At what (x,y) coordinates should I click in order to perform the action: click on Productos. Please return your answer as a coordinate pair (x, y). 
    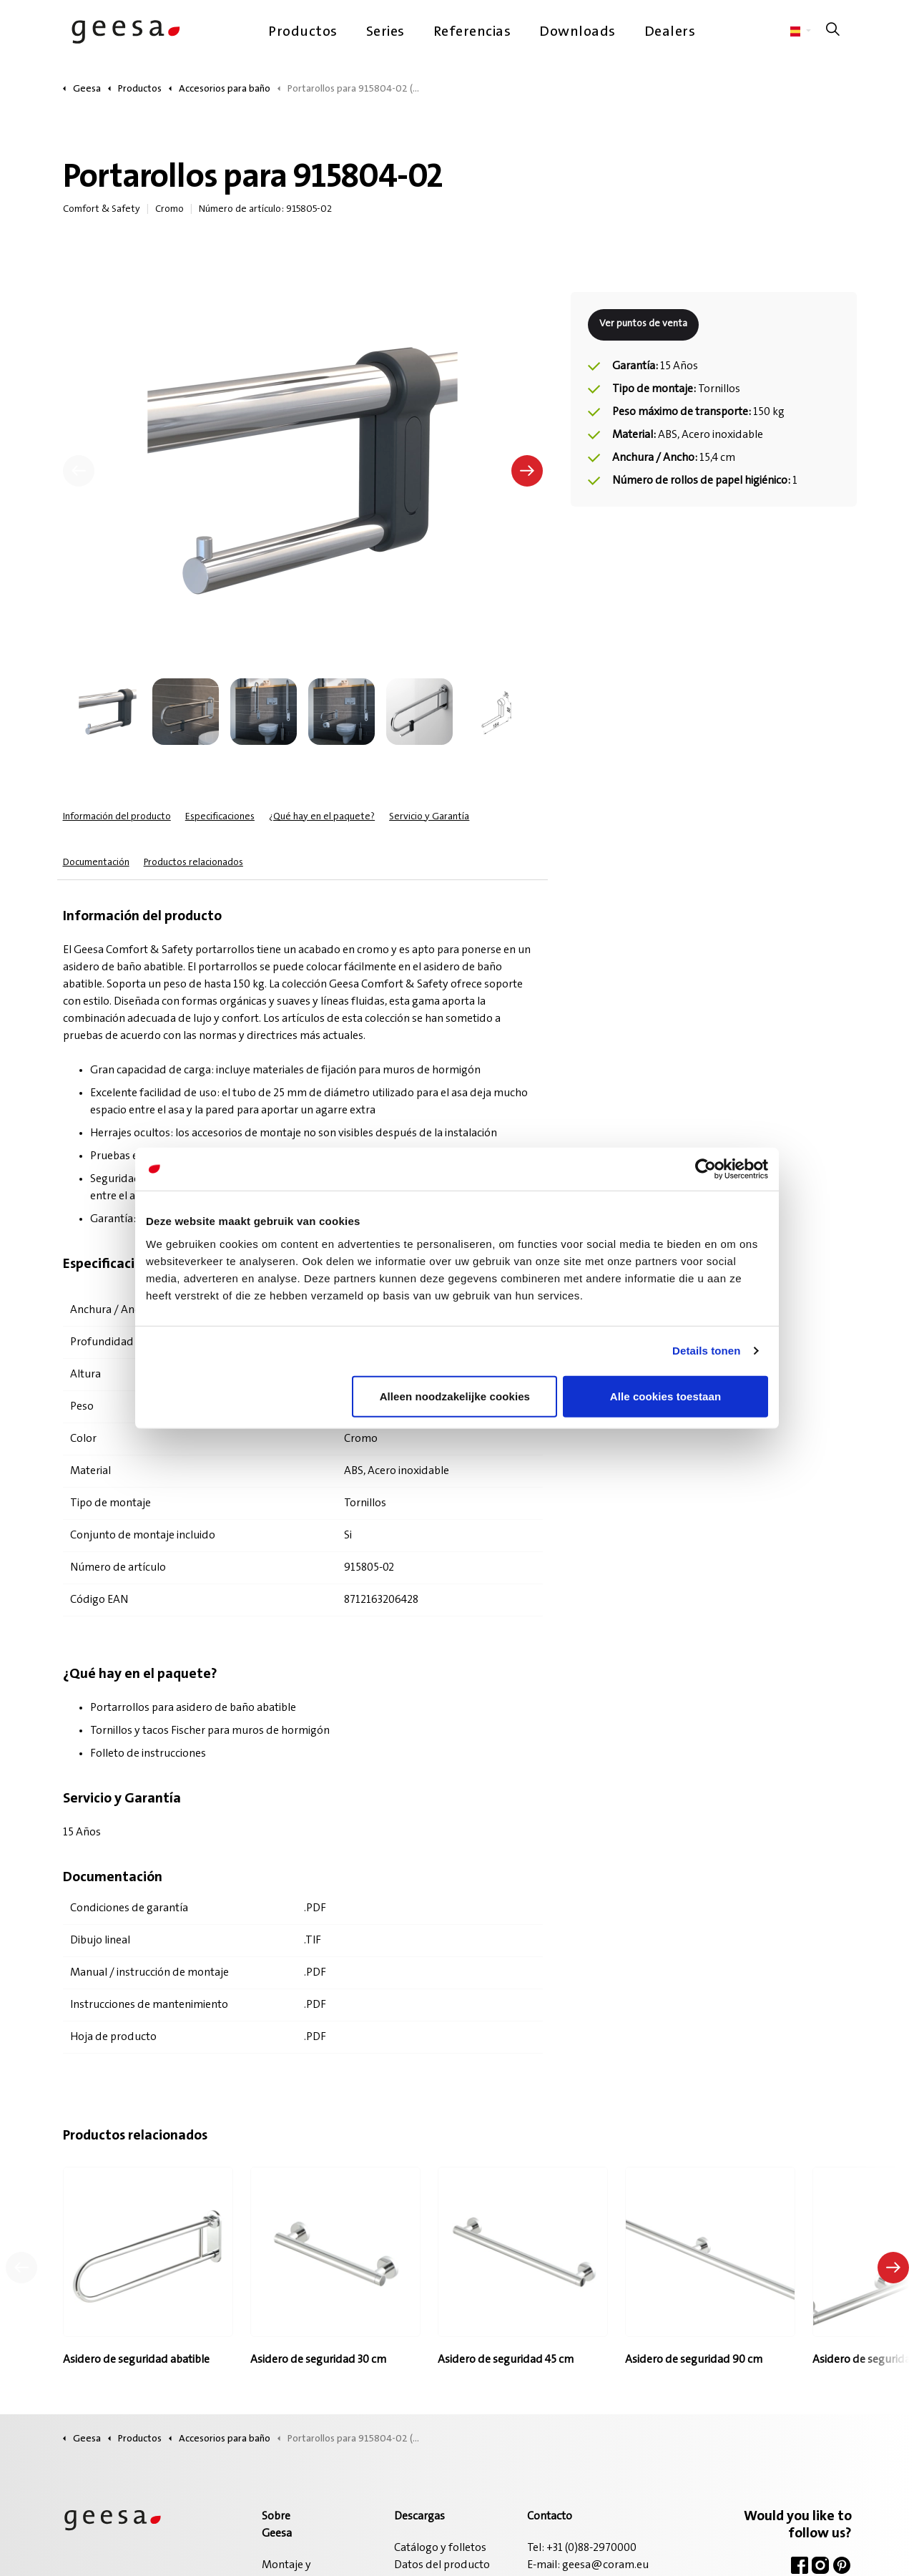
    Looking at the image, I should click on (303, 32).